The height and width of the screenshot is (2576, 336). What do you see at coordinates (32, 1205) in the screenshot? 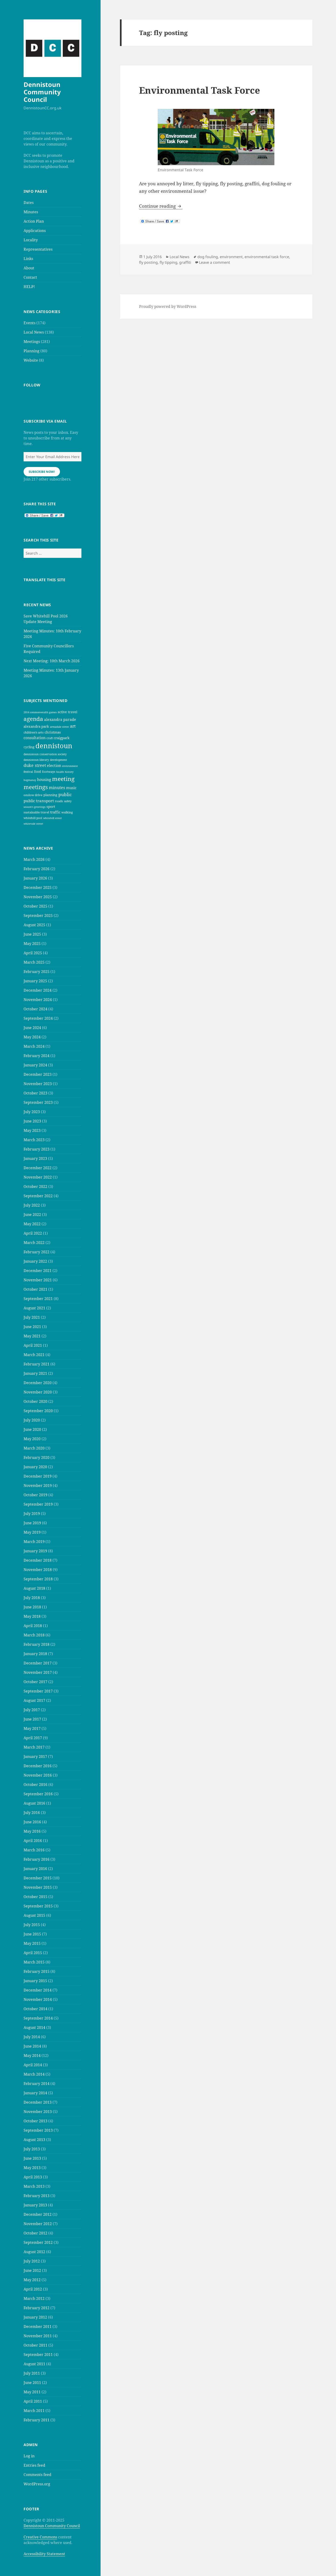
I see `July 2022` at bounding box center [32, 1205].